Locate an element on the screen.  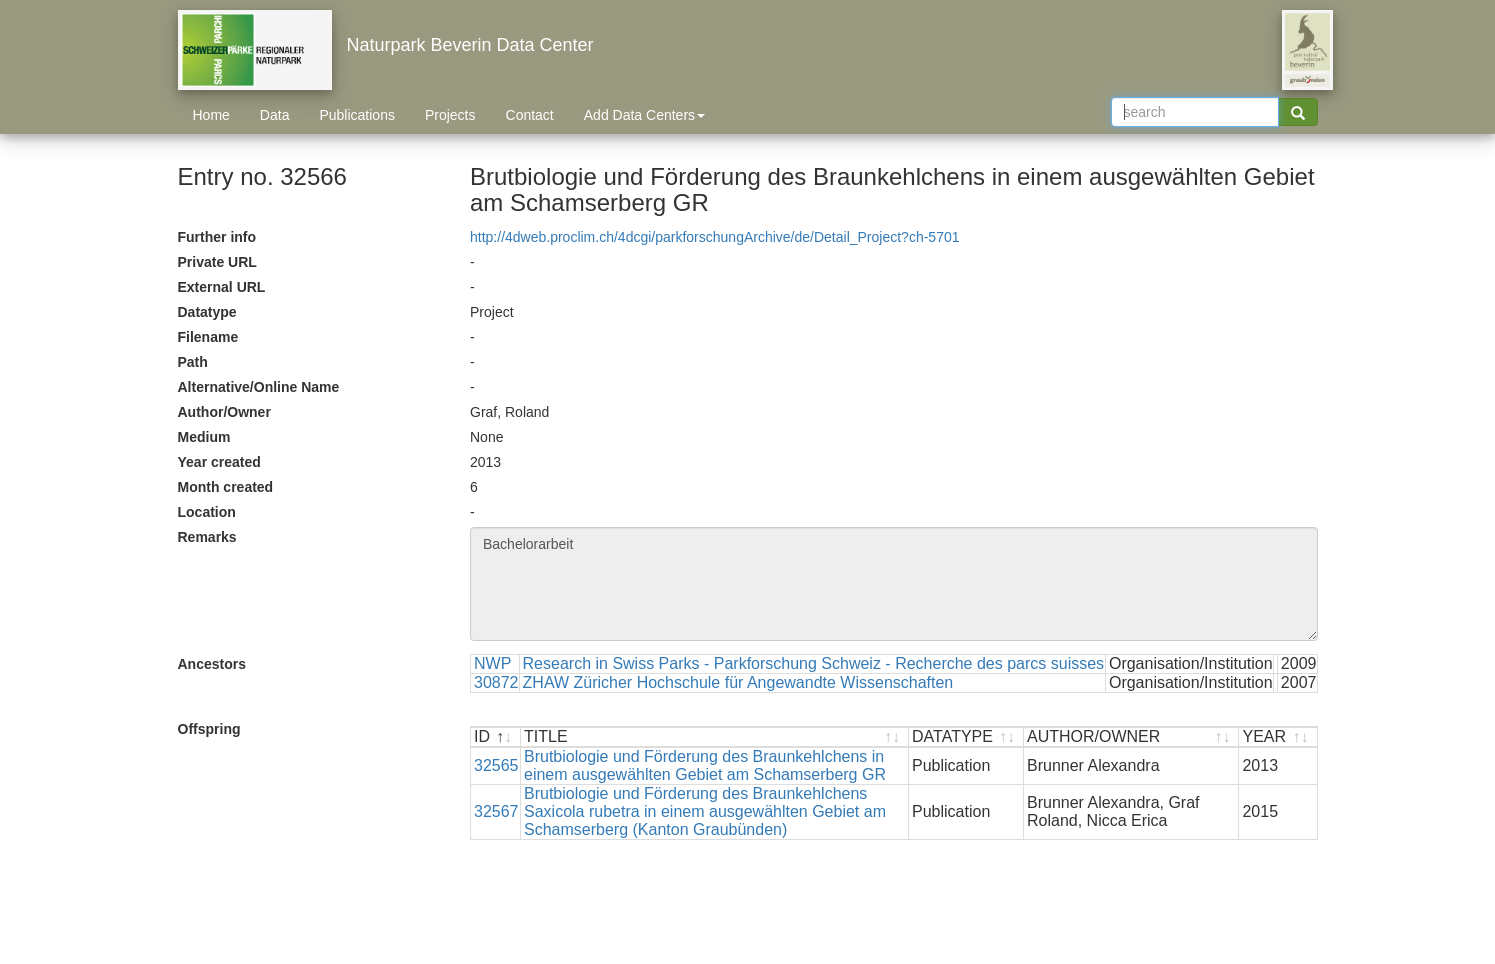
Path is located at coordinates (193, 362).